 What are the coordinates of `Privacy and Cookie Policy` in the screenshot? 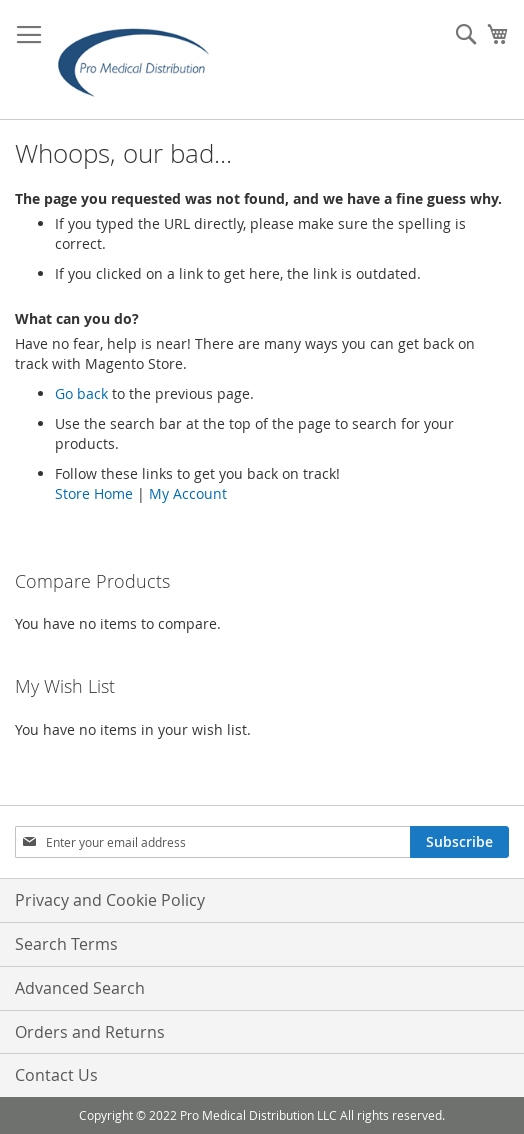 It's located at (110, 900).